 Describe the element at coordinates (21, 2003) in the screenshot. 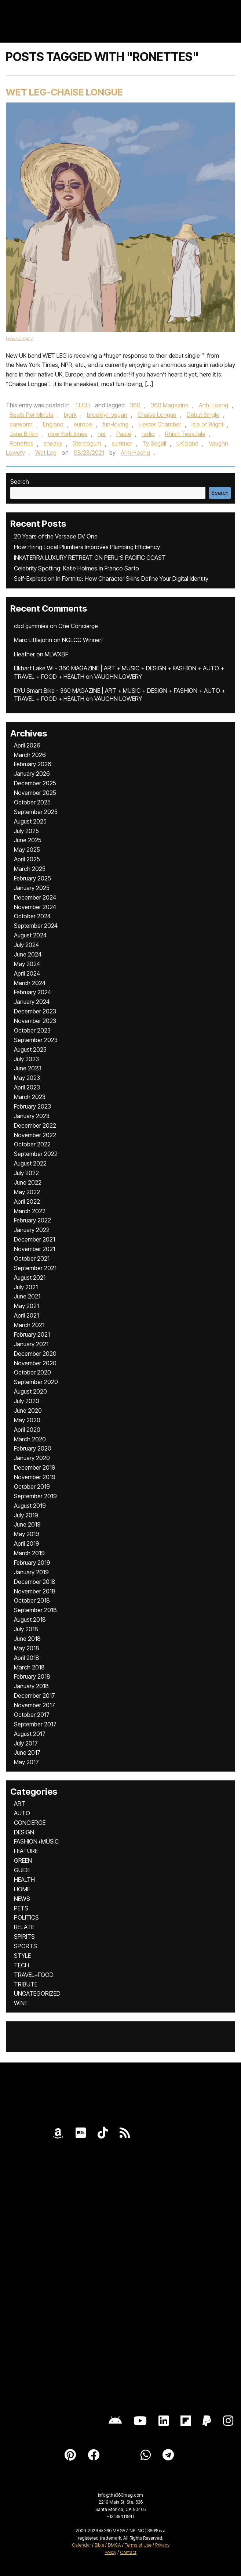

I see `WINE` at that location.